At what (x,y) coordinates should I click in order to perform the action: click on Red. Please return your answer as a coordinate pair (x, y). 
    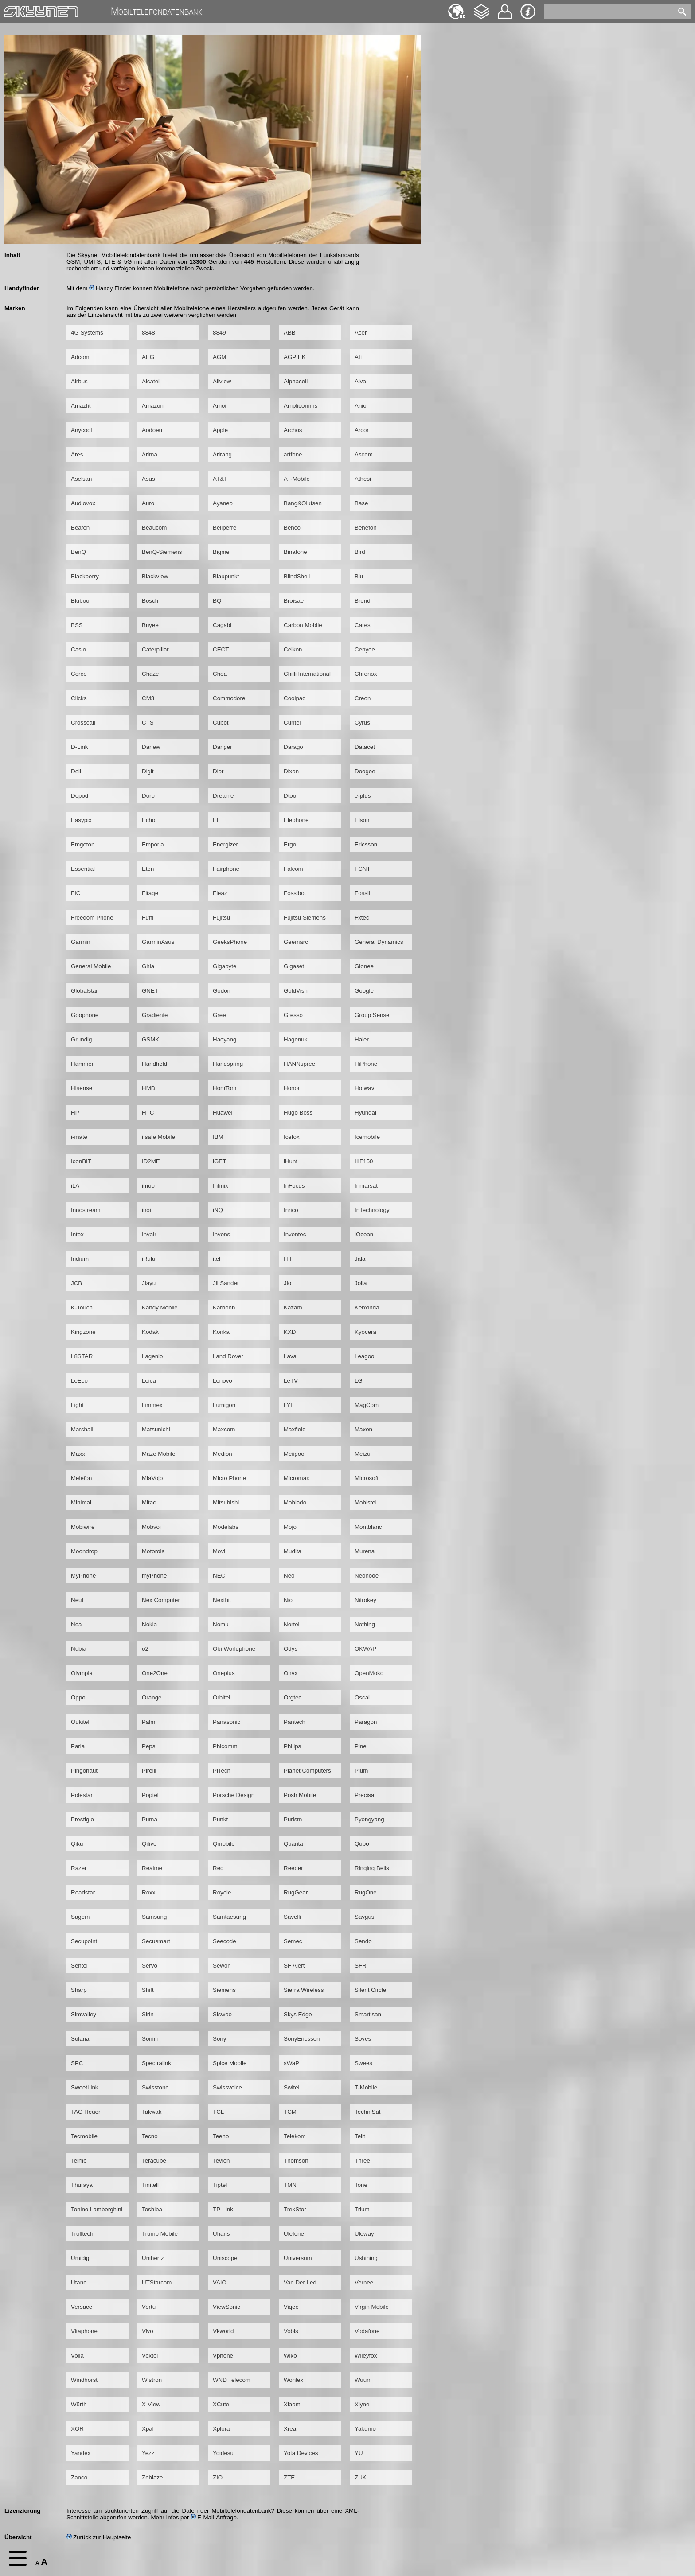
    Looking at the image, I should click on (218, 1868).